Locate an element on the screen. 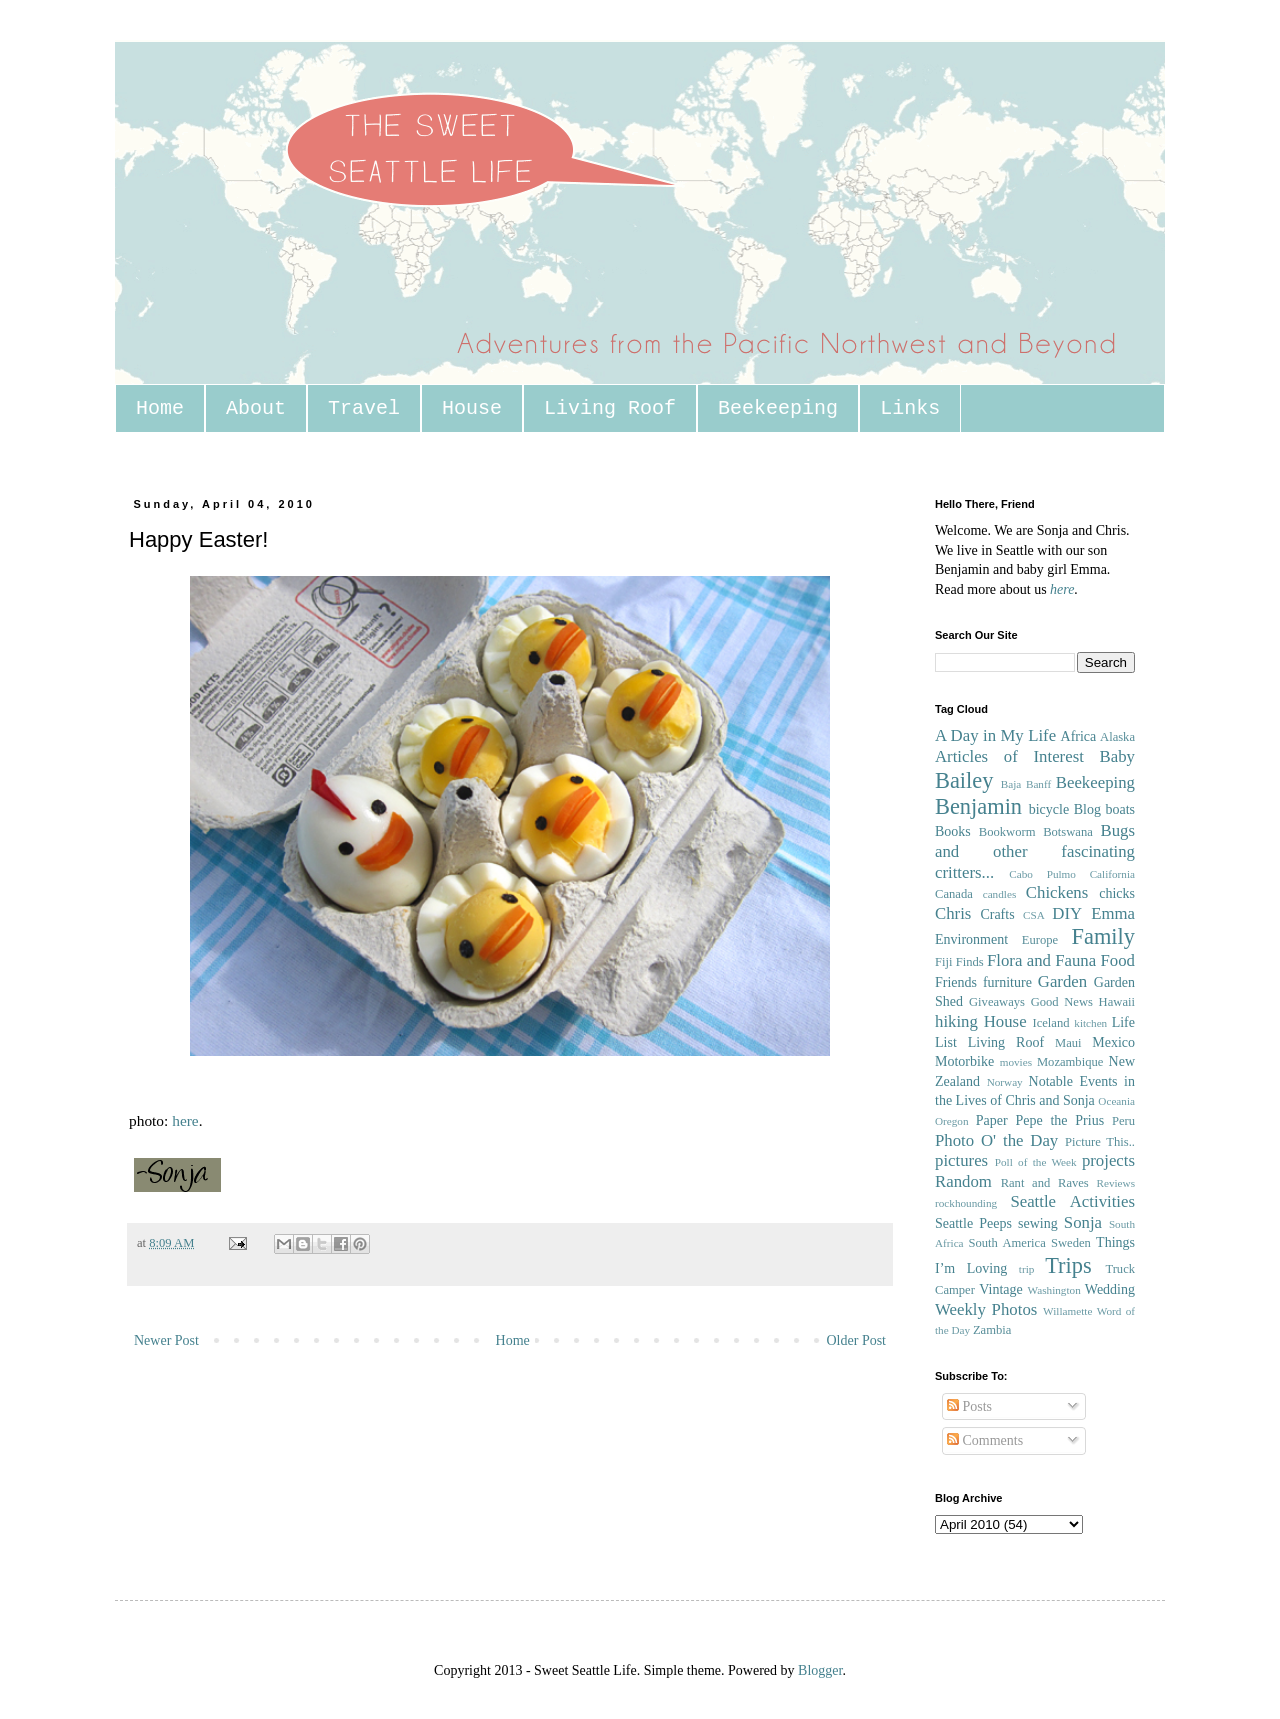 This screenshot has width=1280, height=1719. South America is located at coordinates (1006, 1243).